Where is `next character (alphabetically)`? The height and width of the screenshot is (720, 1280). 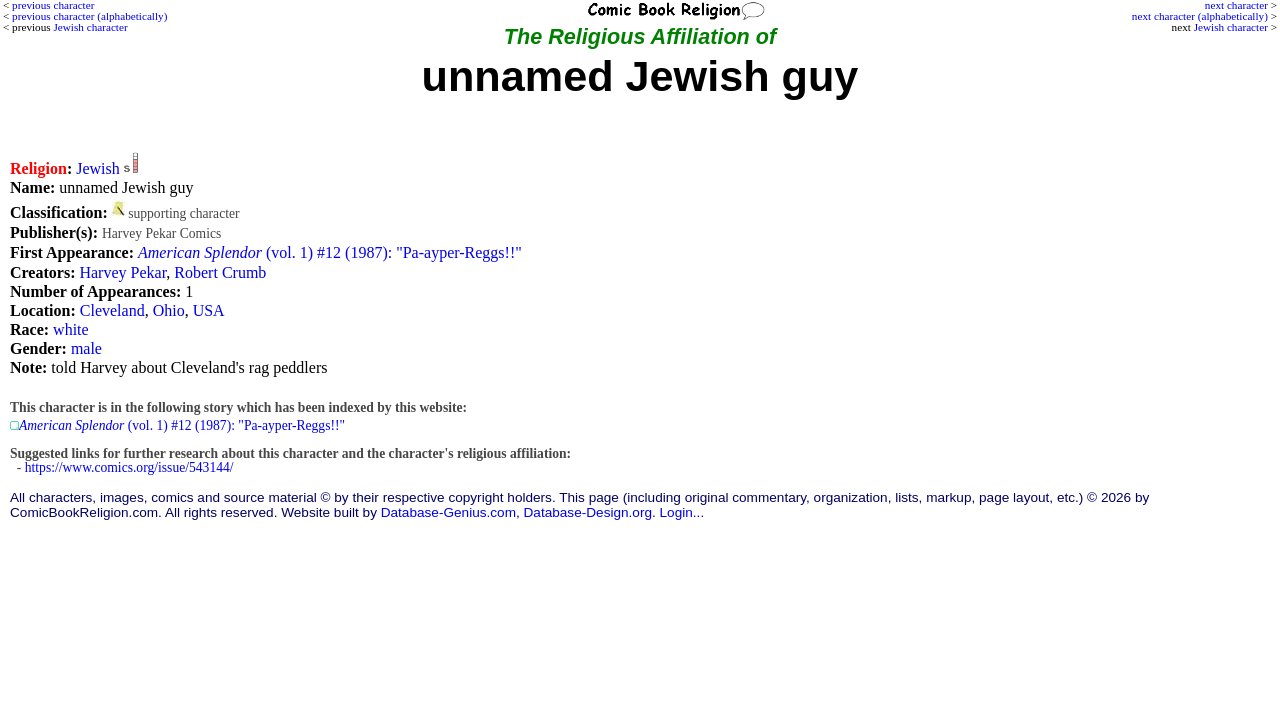
next character (alphabetically) is located at coordinates (1200, 16).